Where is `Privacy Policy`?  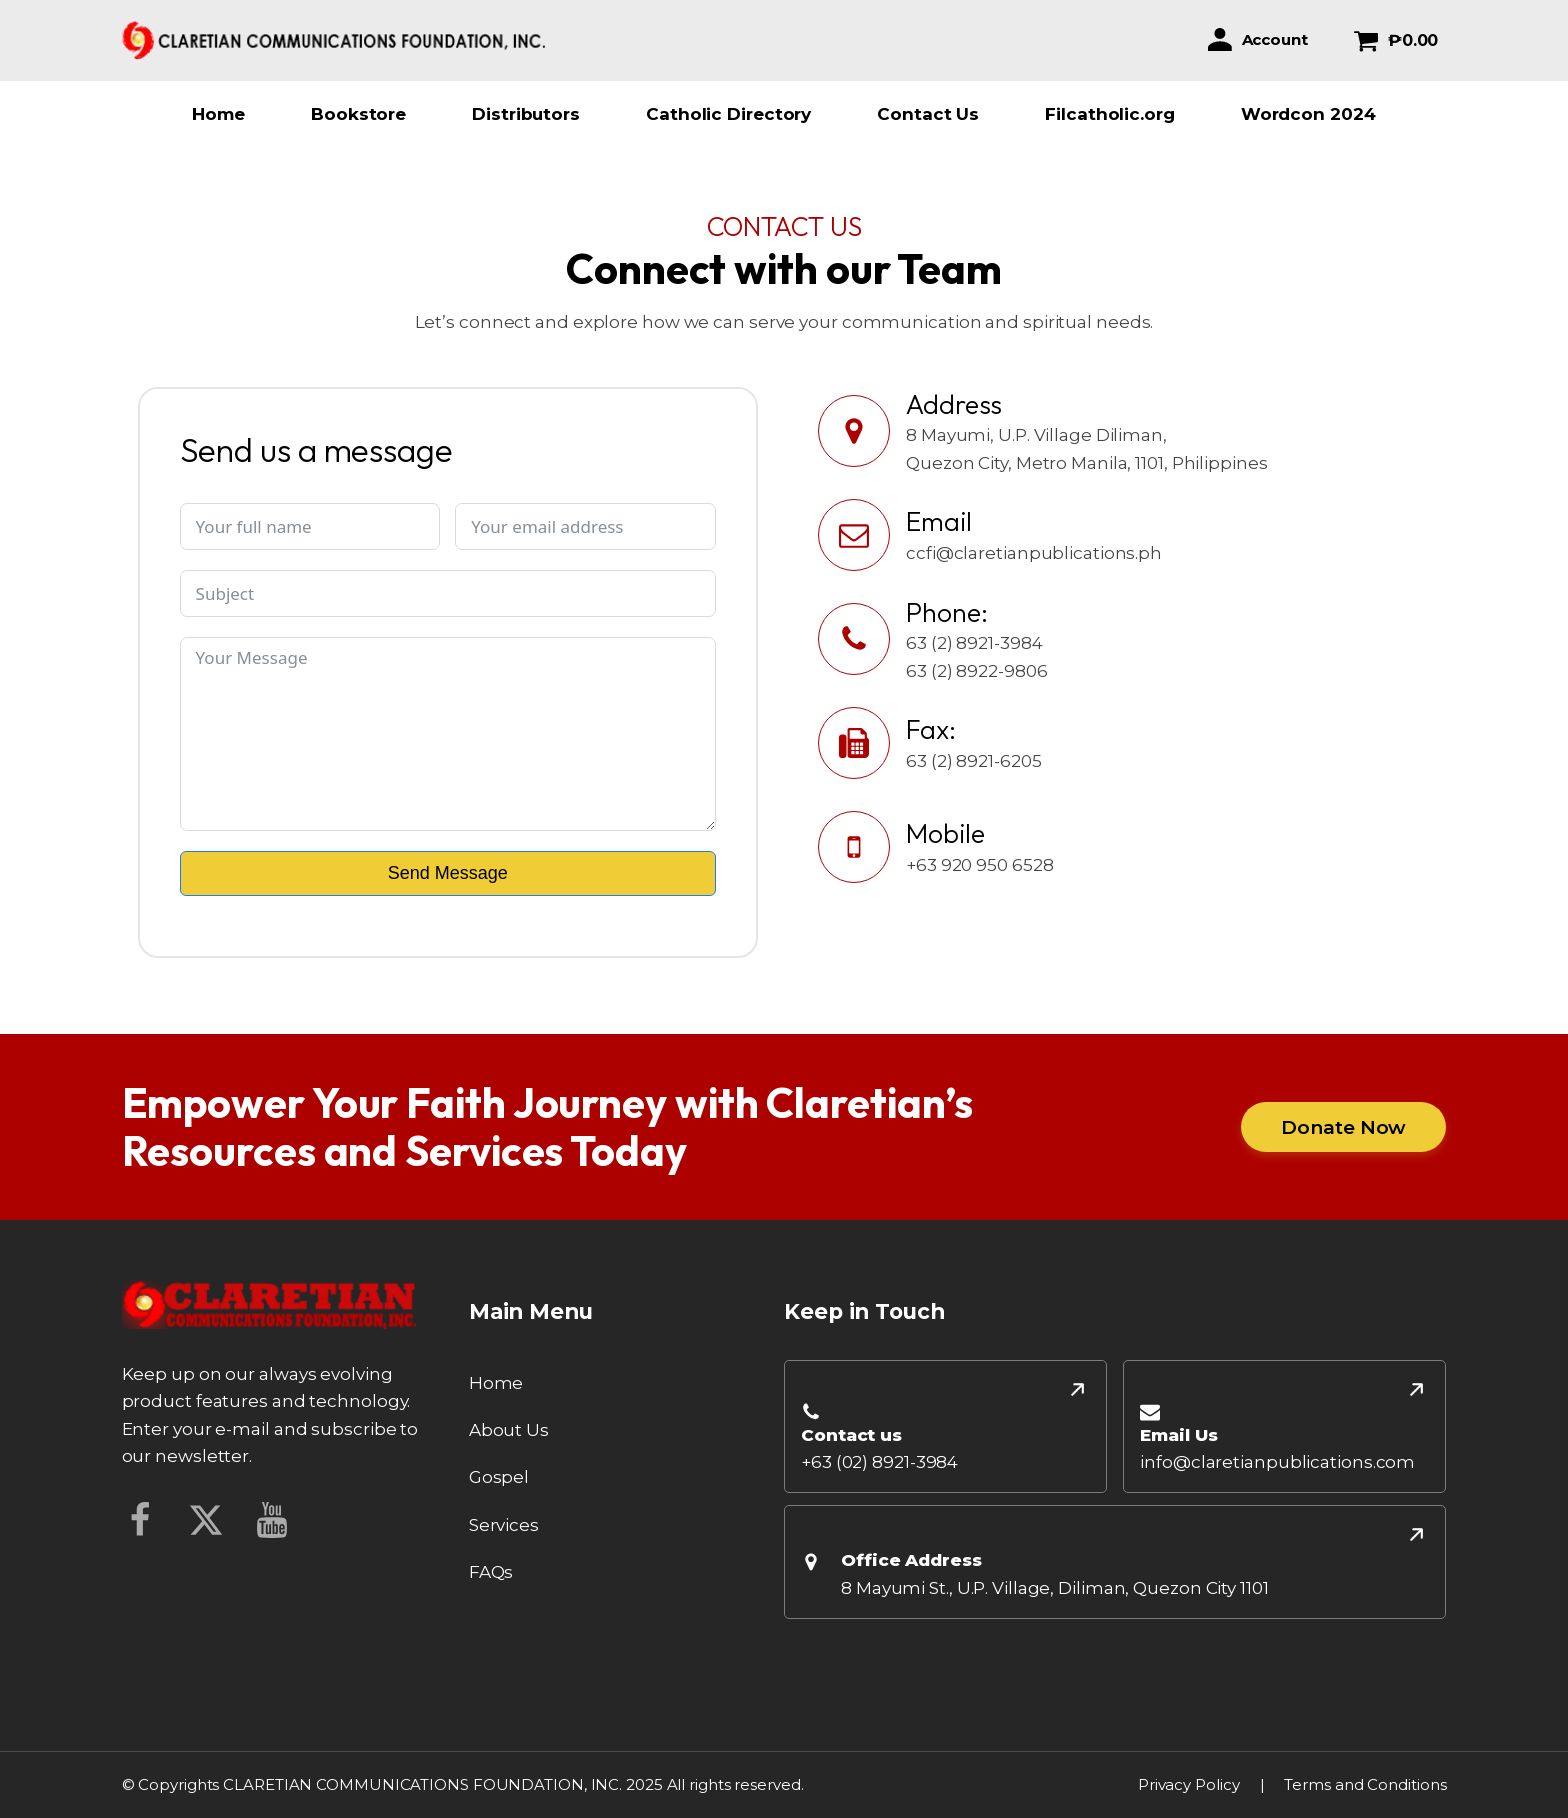
Privacy Policy is located at coordinates (1189, 1784).